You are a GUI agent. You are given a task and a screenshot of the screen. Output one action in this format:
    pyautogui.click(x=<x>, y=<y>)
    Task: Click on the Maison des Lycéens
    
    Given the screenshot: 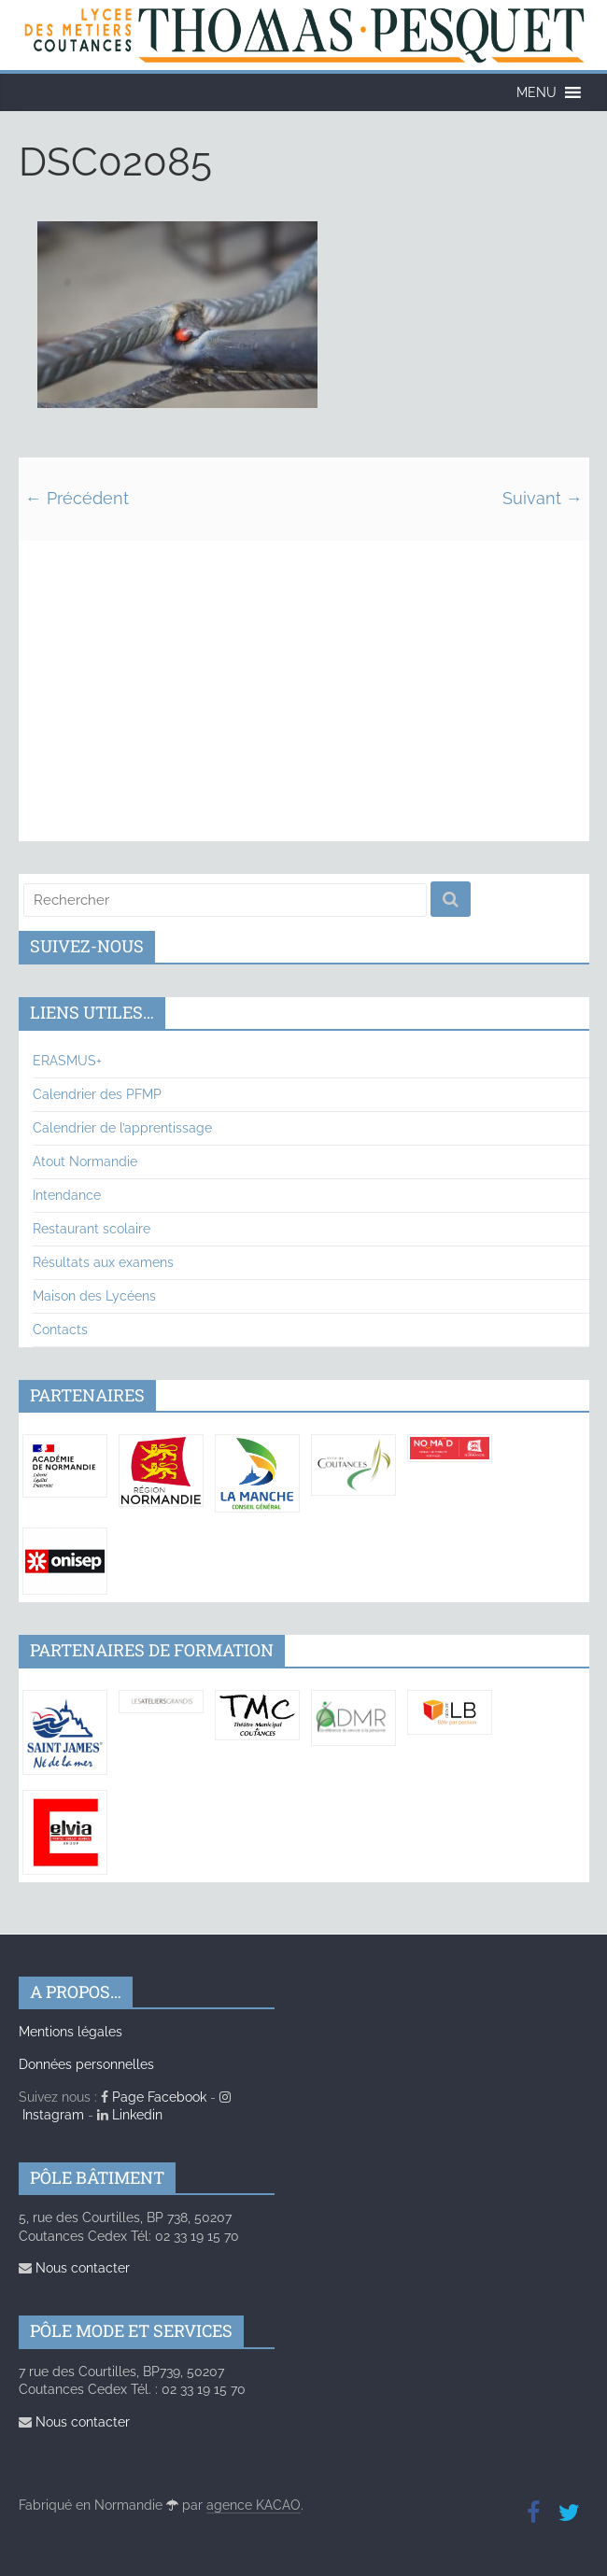 What is the action you would take?
    pyautogui.click(x=94, y=1295)
    